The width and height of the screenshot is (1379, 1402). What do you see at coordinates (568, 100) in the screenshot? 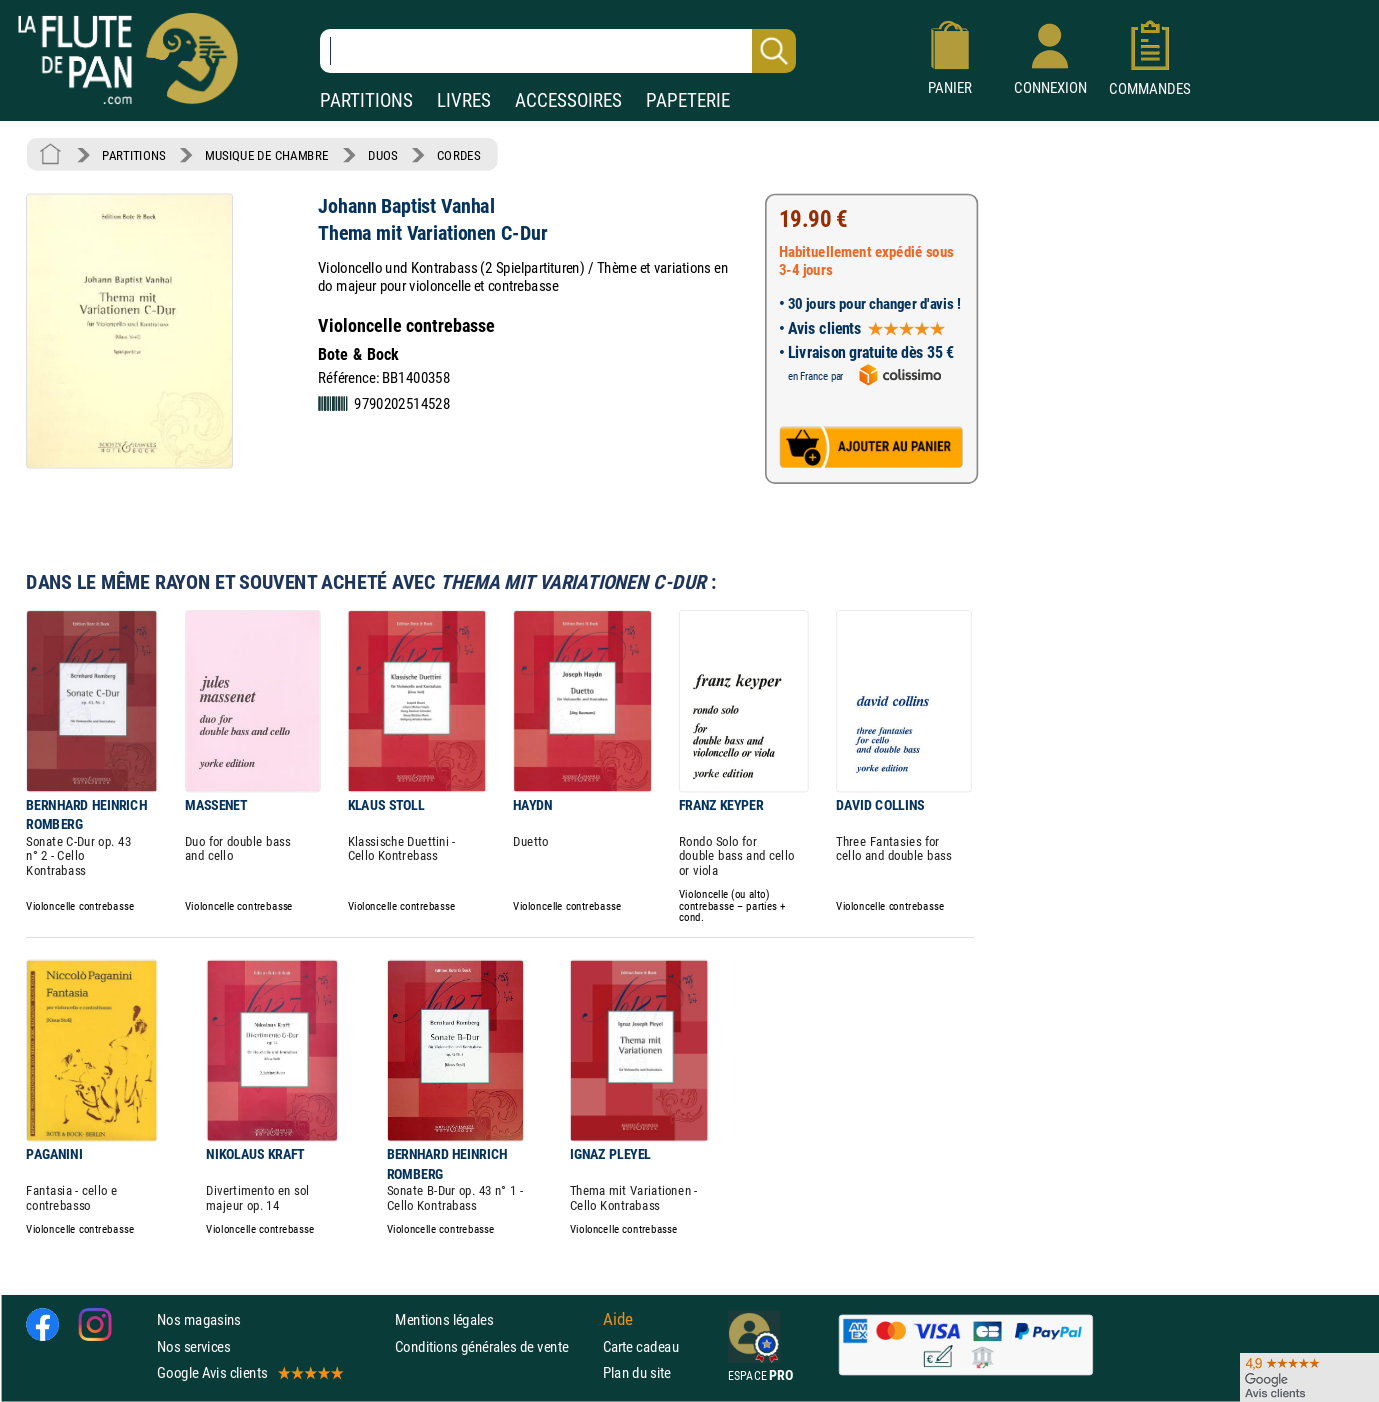
I see `ACCESSOIRES` at bounding box center [568, 100].